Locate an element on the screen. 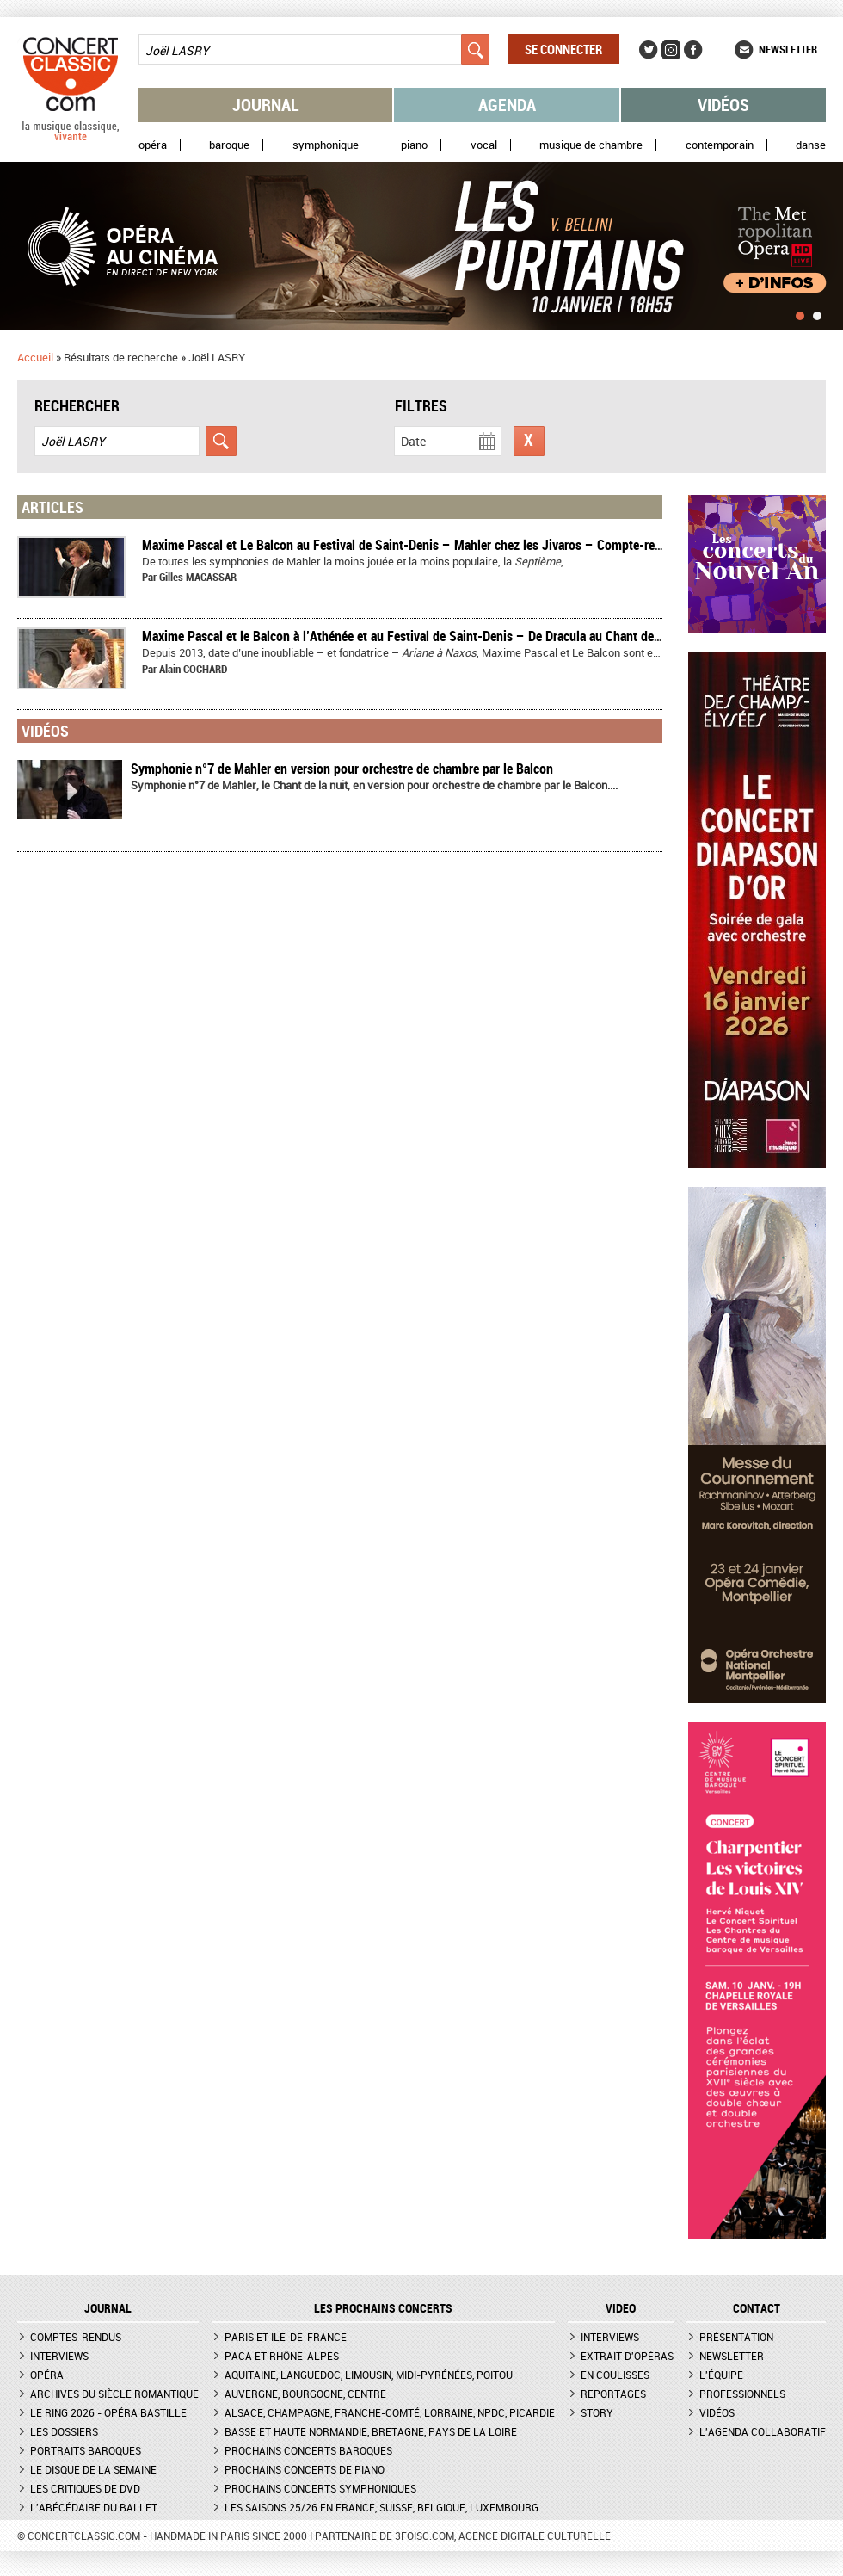  PACA et Rhône-Alpes is located at coordinates (282, 2356).